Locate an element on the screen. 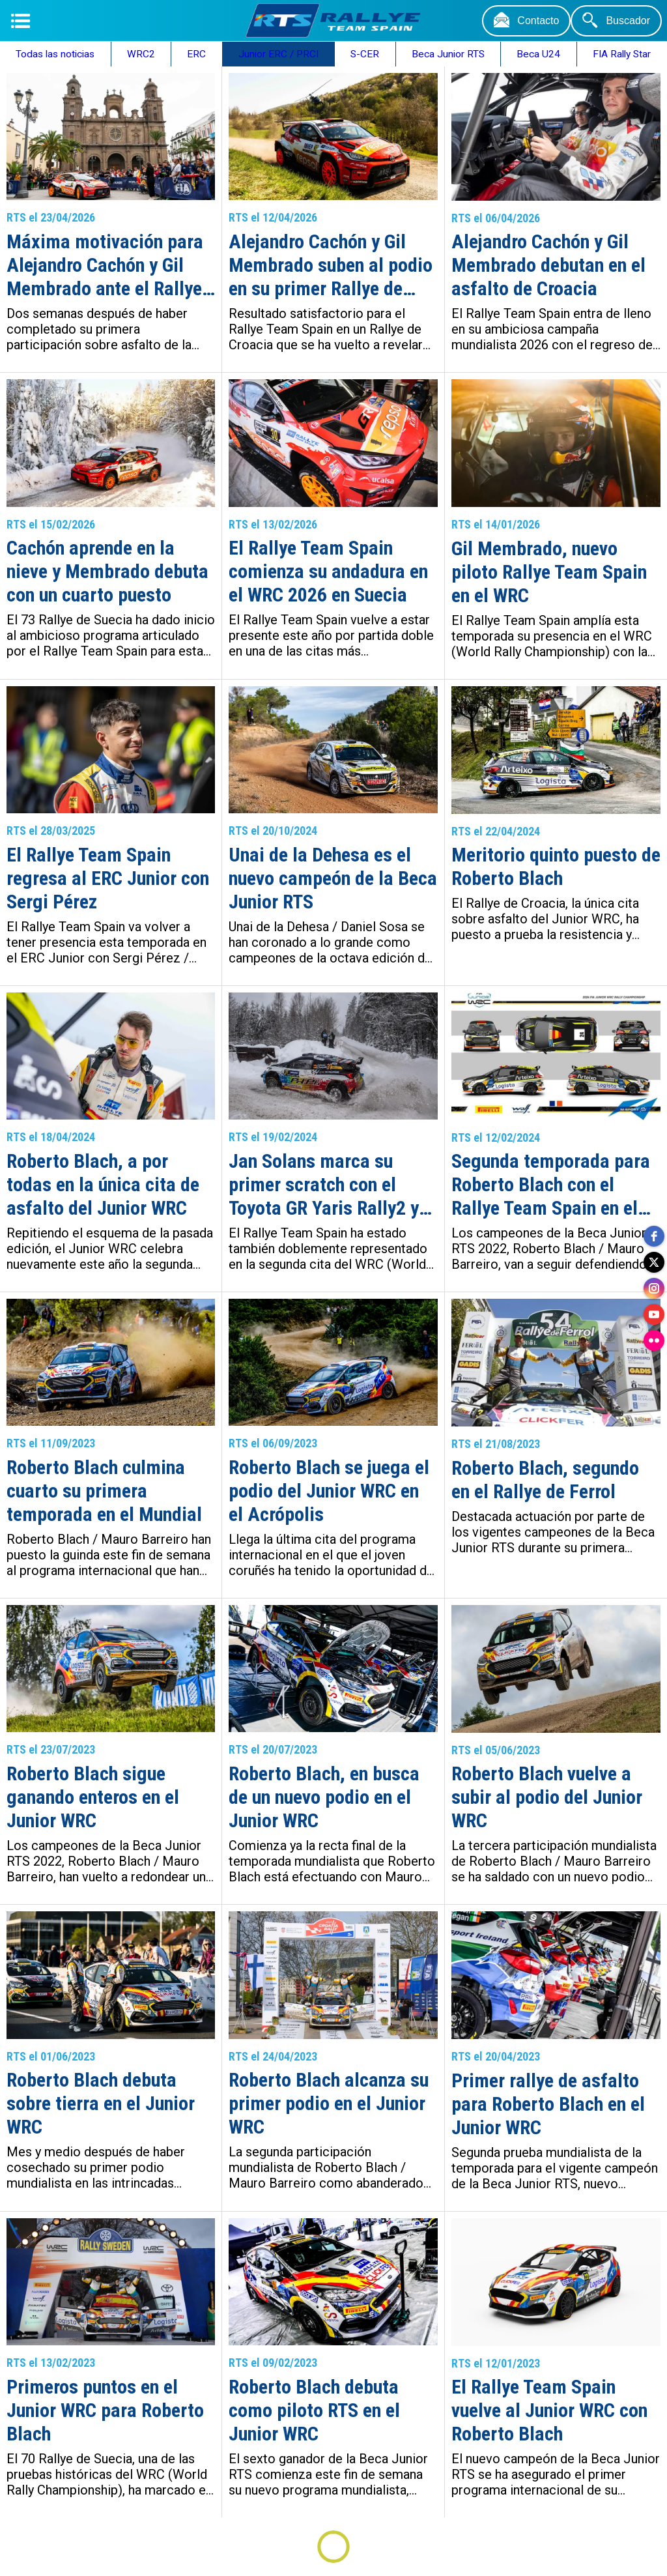  Segunda temporada para Roberto Blach con el Rallye Team Spain en el Junior WRC is located at coordinates (550, 1185).